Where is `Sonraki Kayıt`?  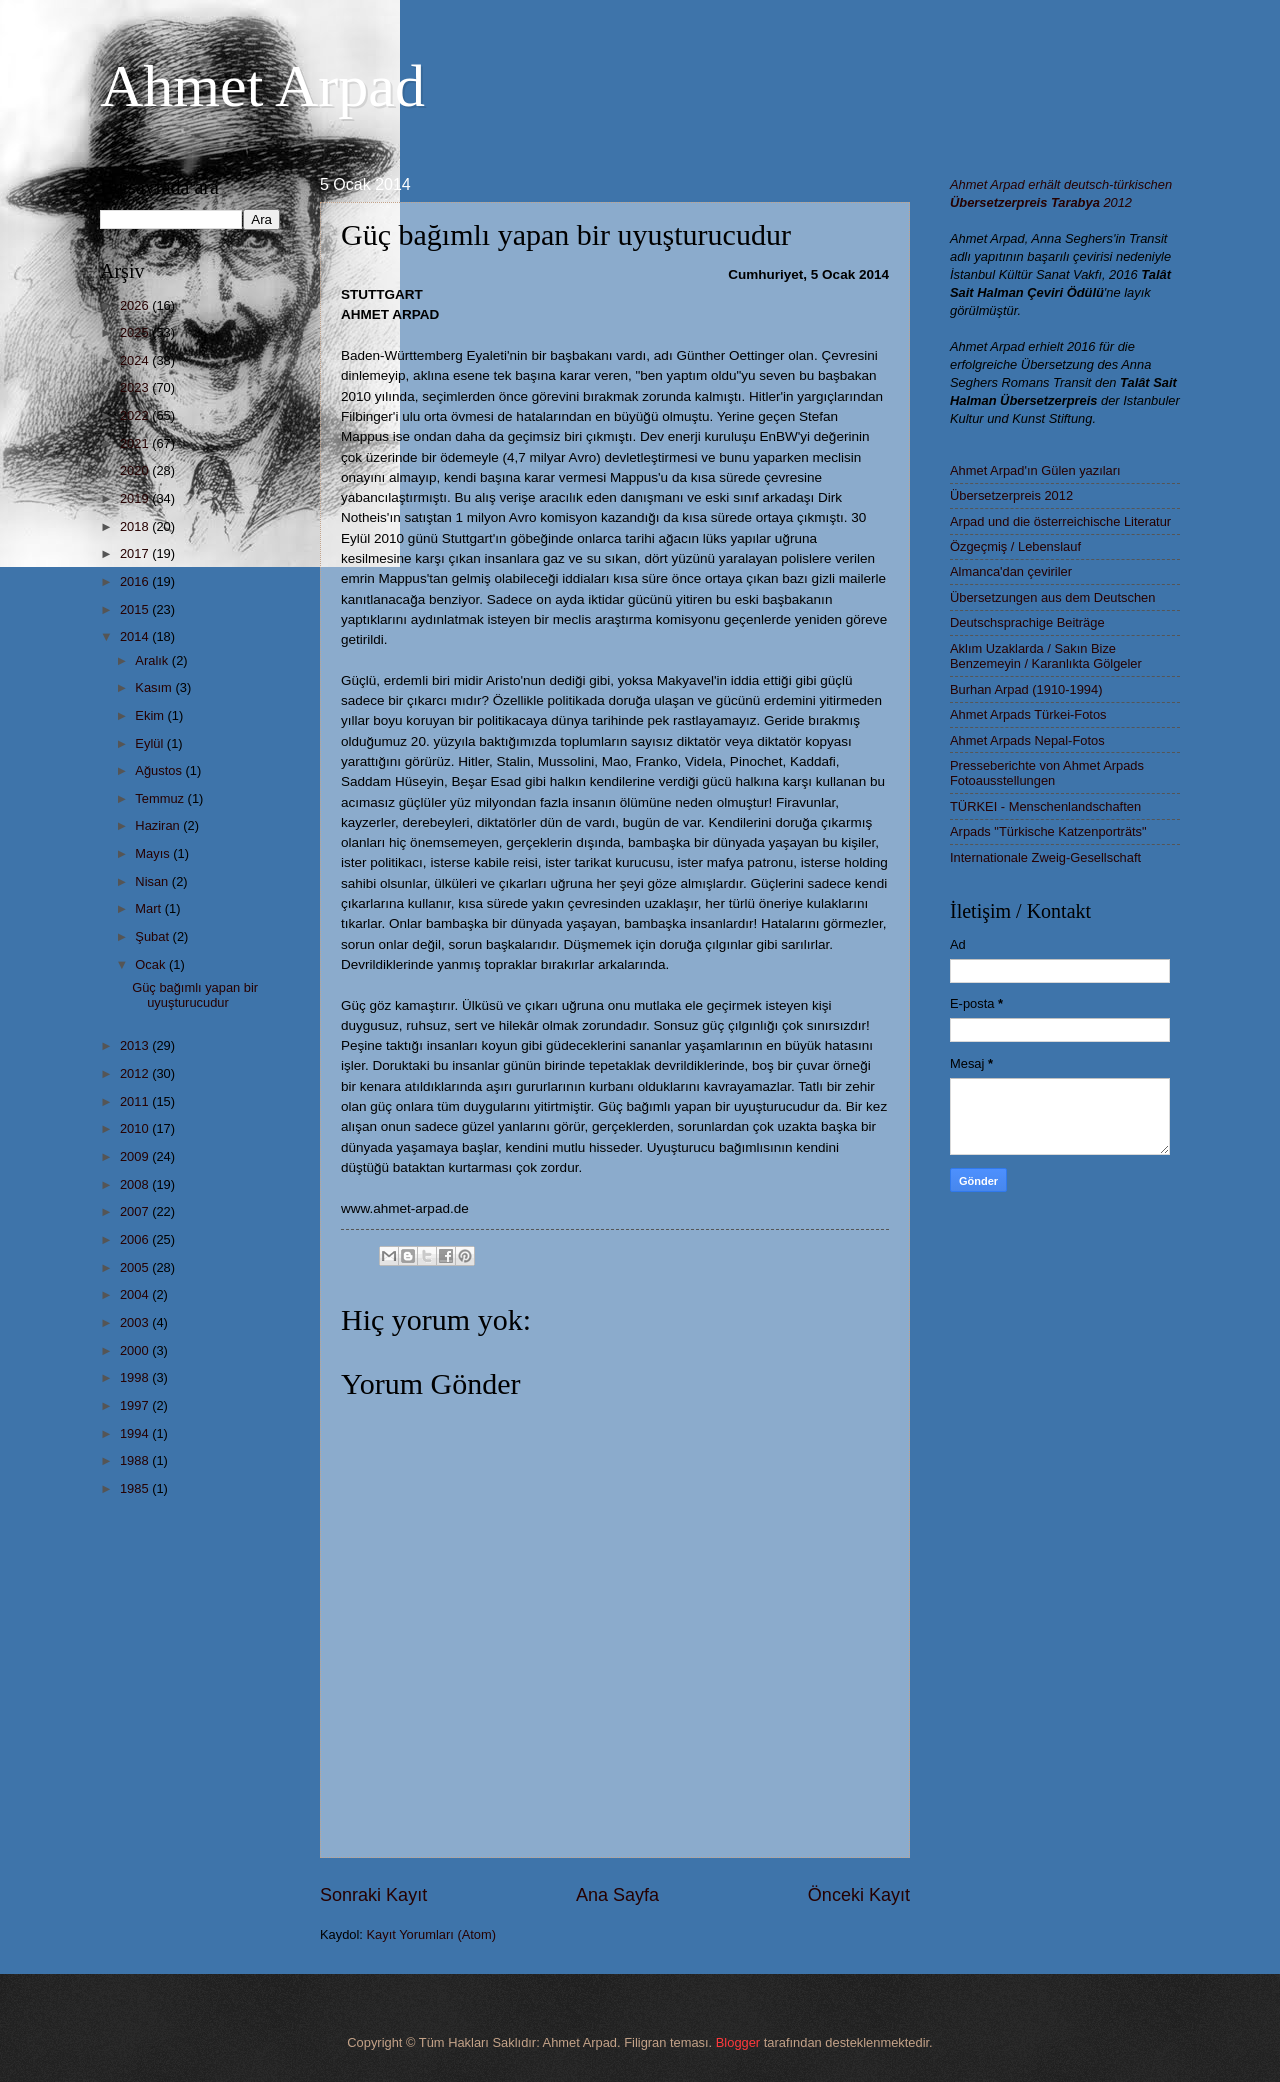
Sonraki Kayıt is located at coordinates (373, 1895).